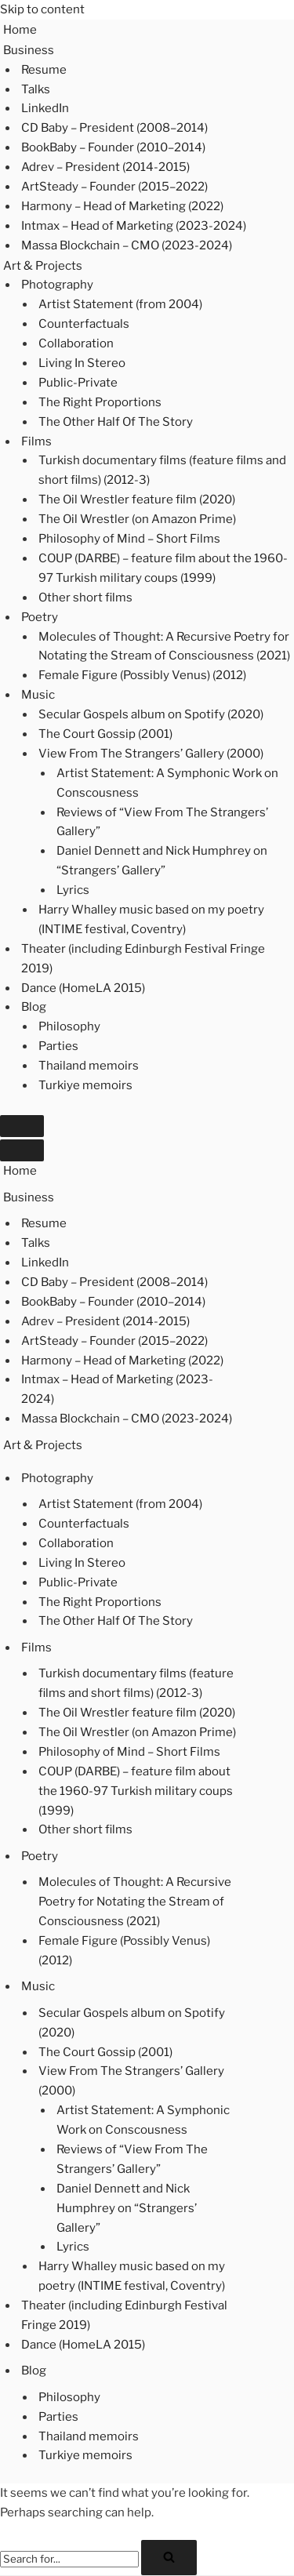  I want to click on [Toggle Business], so click(257, 1197).